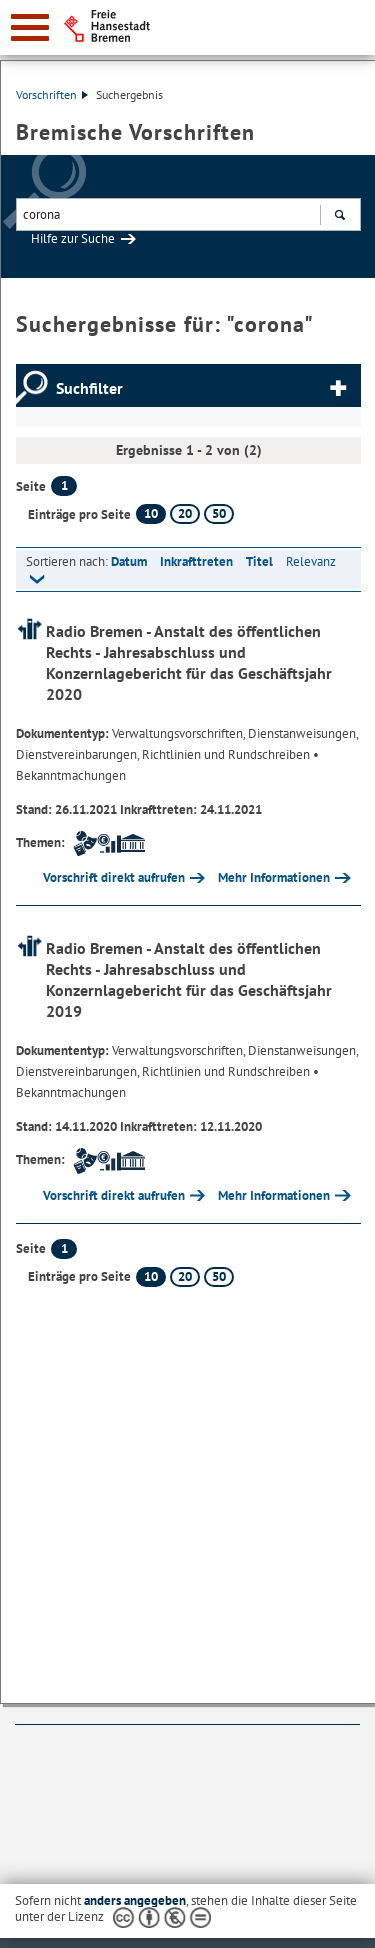  Describe the element at coordinates (129, 561) in the screenshot. I see `Datum` at that location.